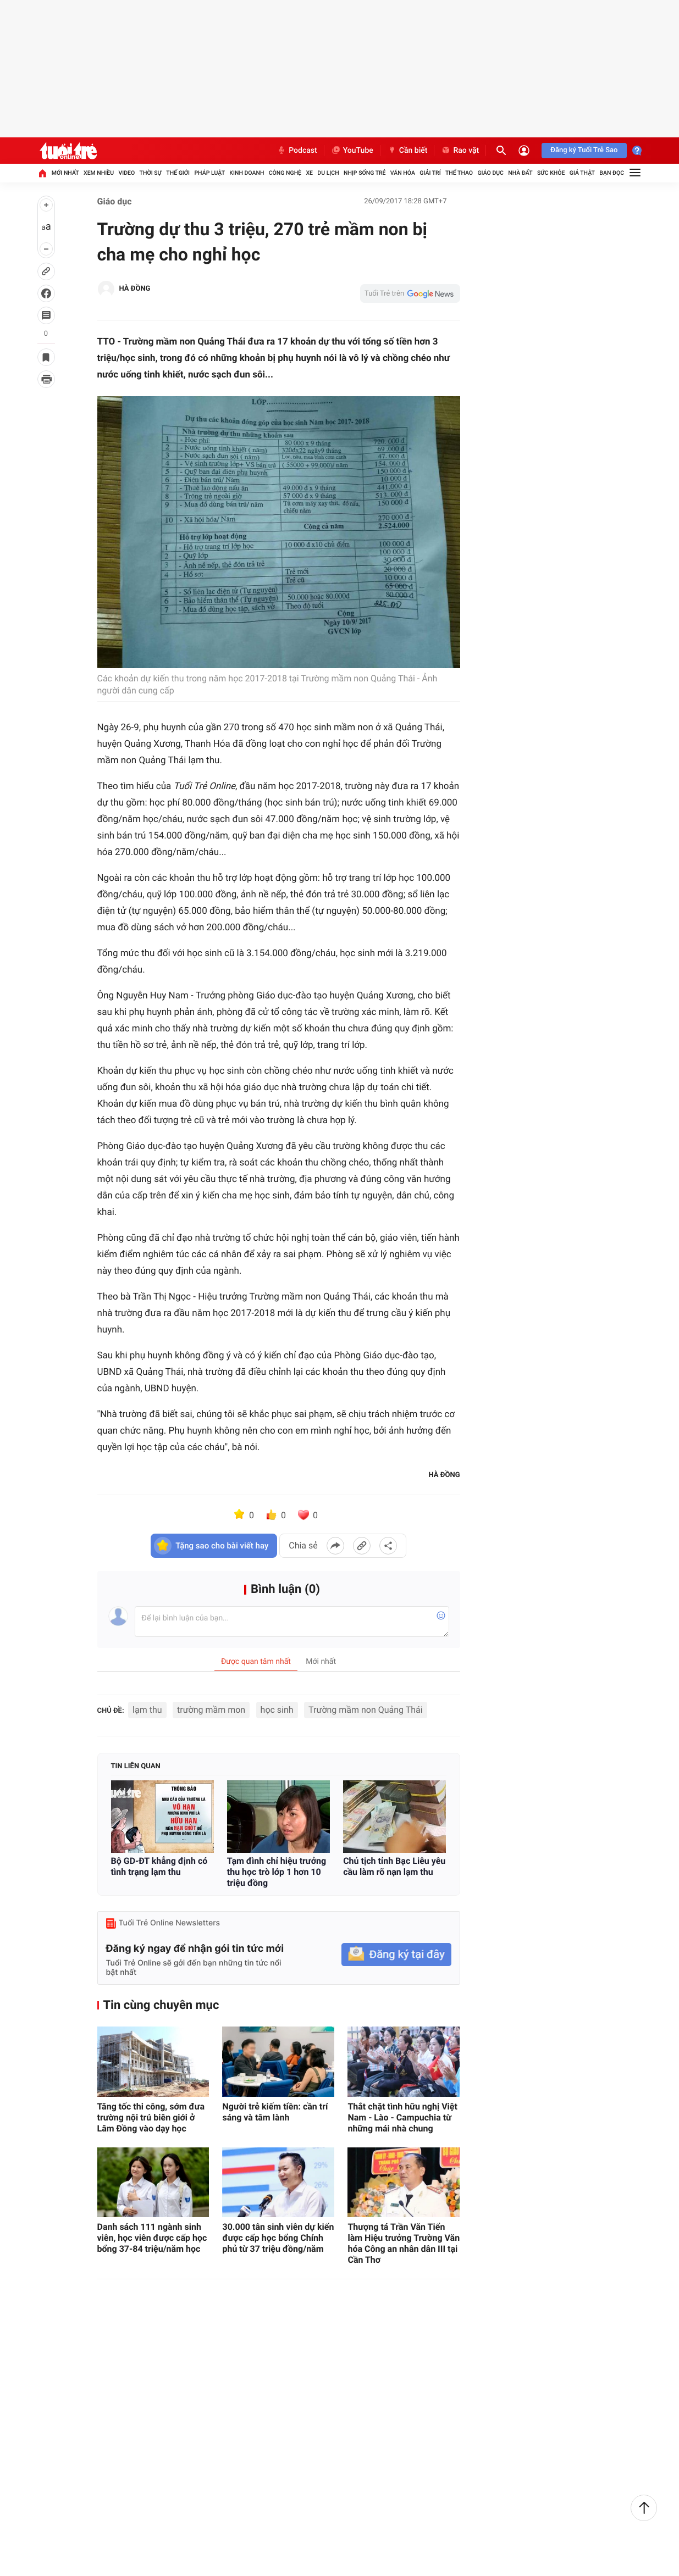 This screenshot has height=2576, width=679. I want to click on 30.000 tân sinh viên dự kiến được cấp học bổng Chính phủ từ 37 triệu đồng/năm, so click(278, 2238).